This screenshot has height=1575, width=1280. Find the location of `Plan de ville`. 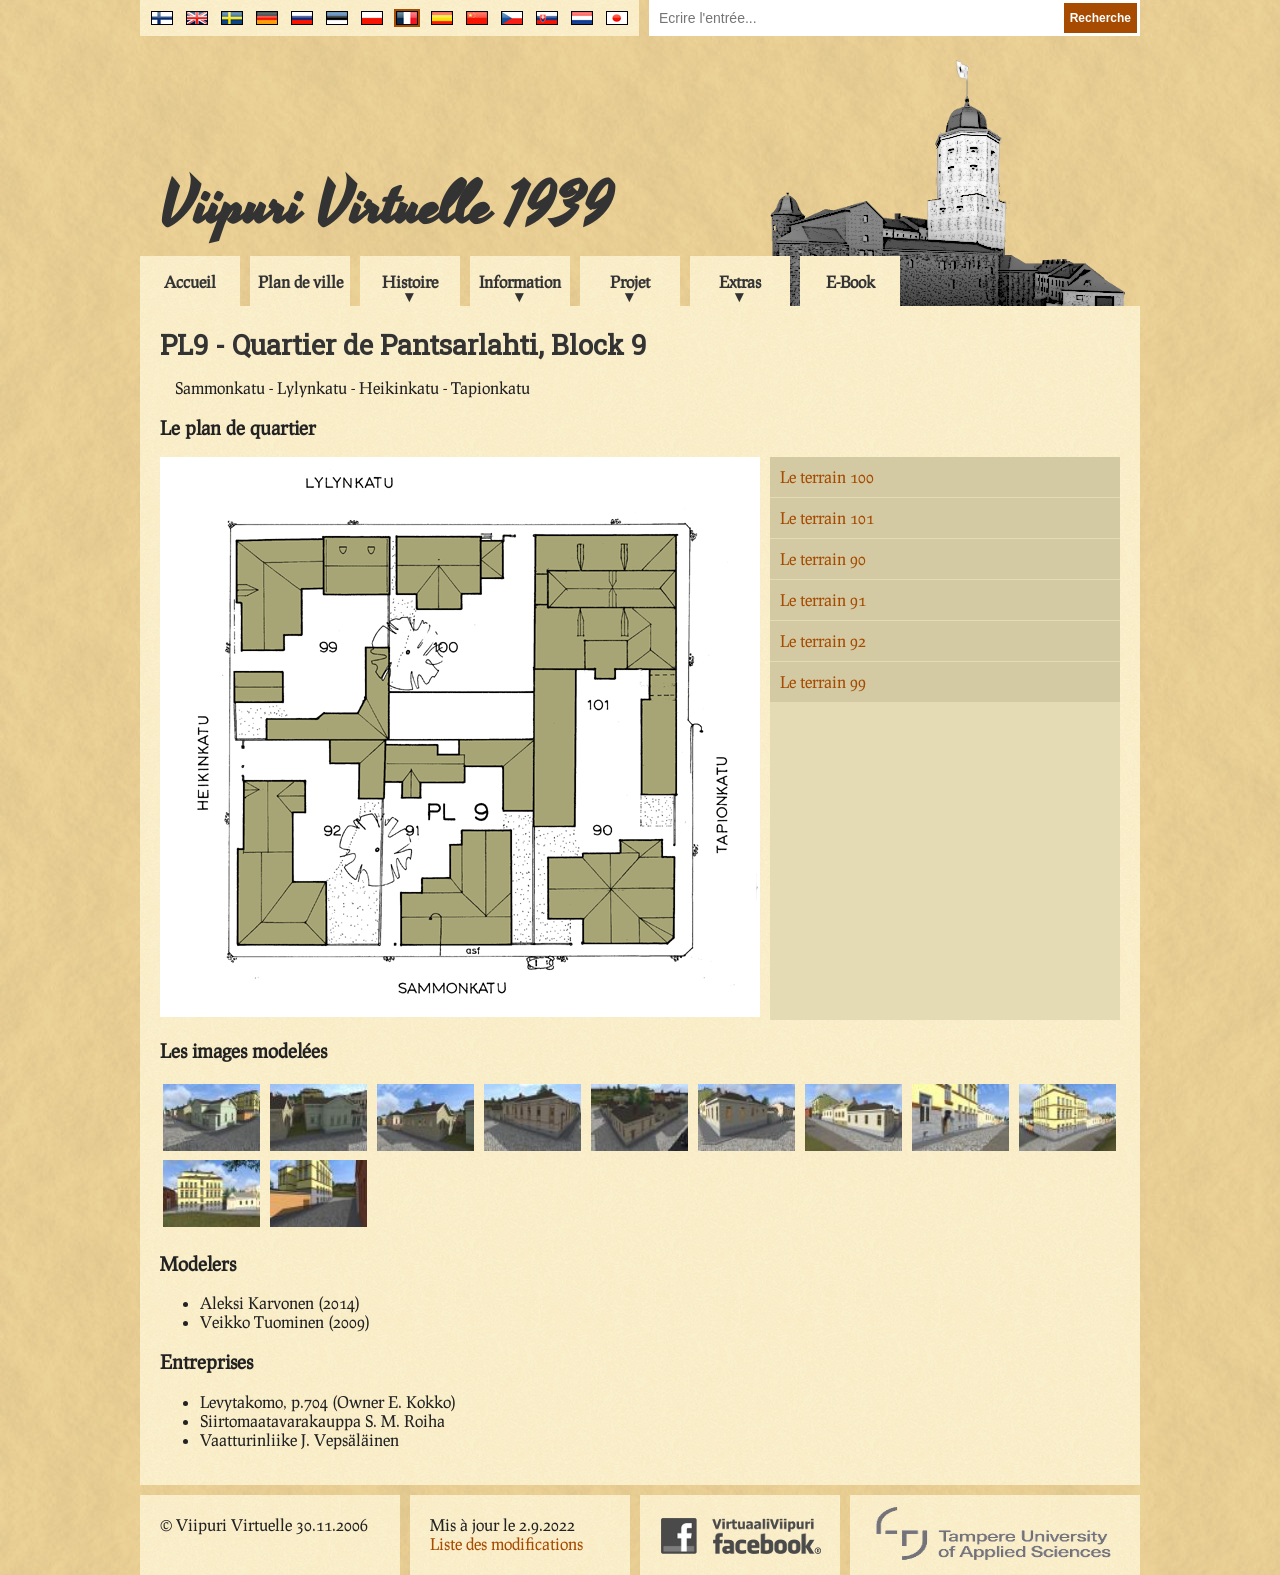

Plan de ville is located at coordinates (300, 281).